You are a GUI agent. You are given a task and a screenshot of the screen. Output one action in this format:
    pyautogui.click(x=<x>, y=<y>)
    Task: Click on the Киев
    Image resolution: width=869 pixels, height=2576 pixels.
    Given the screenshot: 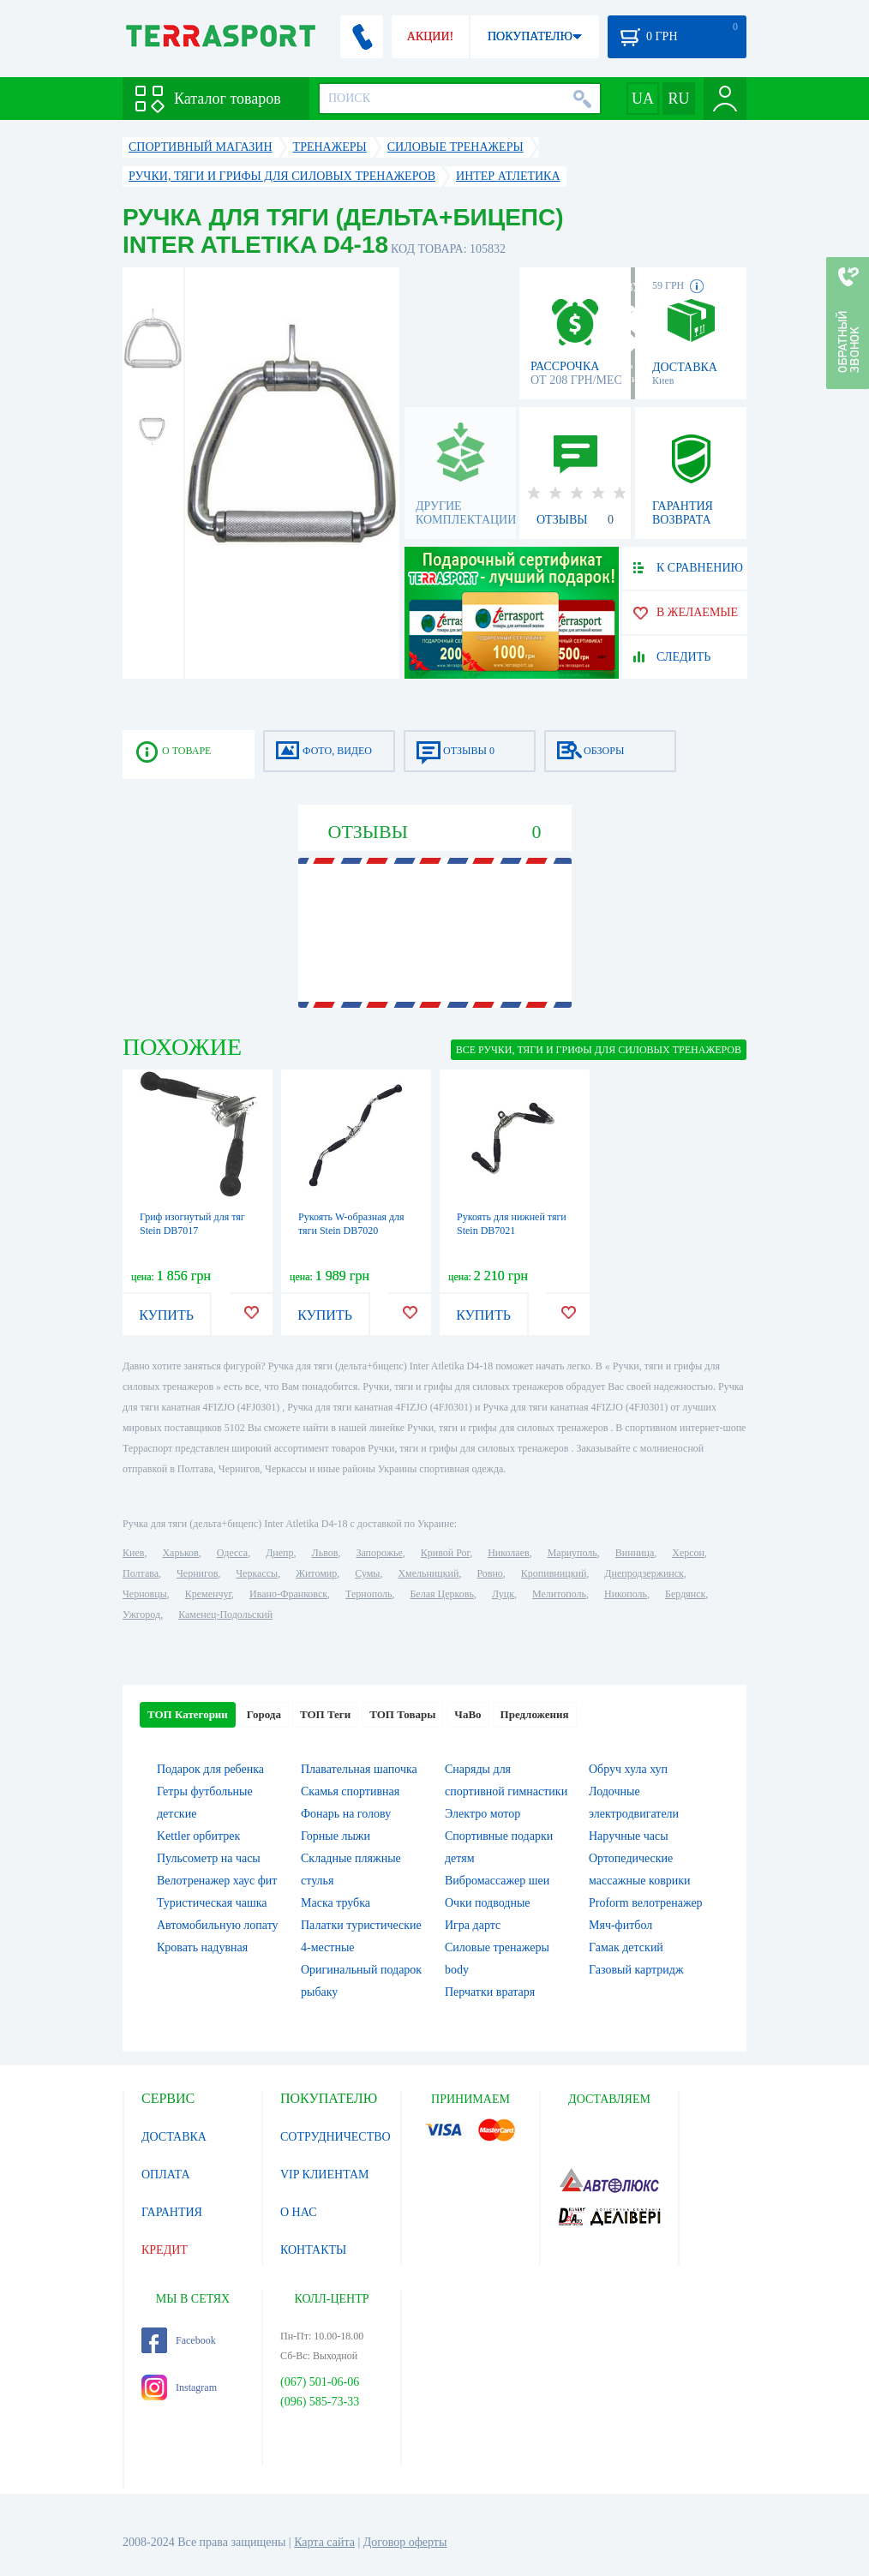 What is the action you would take?
    pyautogui.click(x=133, y=1553)
    